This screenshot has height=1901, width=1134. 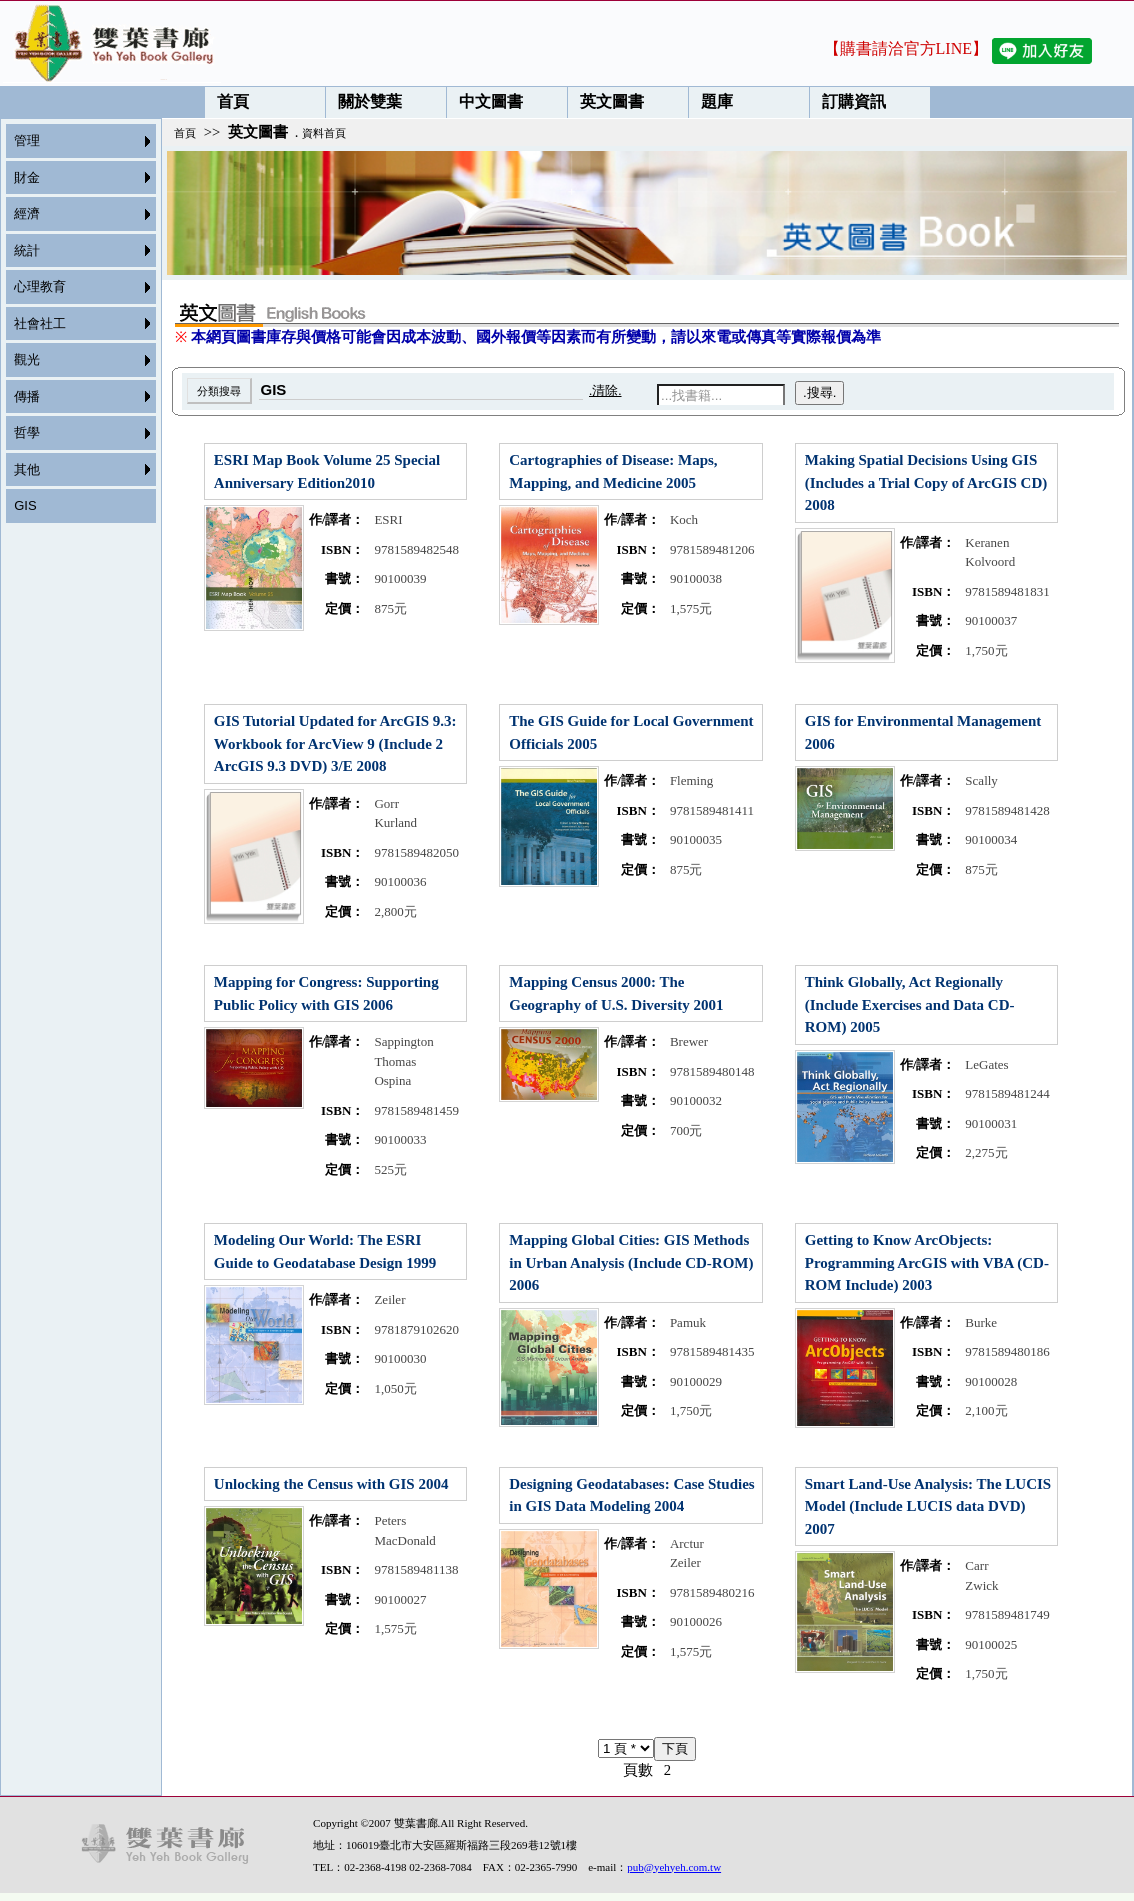 What do you see at coordinates (331, 1484) in the screenshot?
I see `Unlocking the Census with GIS 2004` at bounding box center [331, 1484].